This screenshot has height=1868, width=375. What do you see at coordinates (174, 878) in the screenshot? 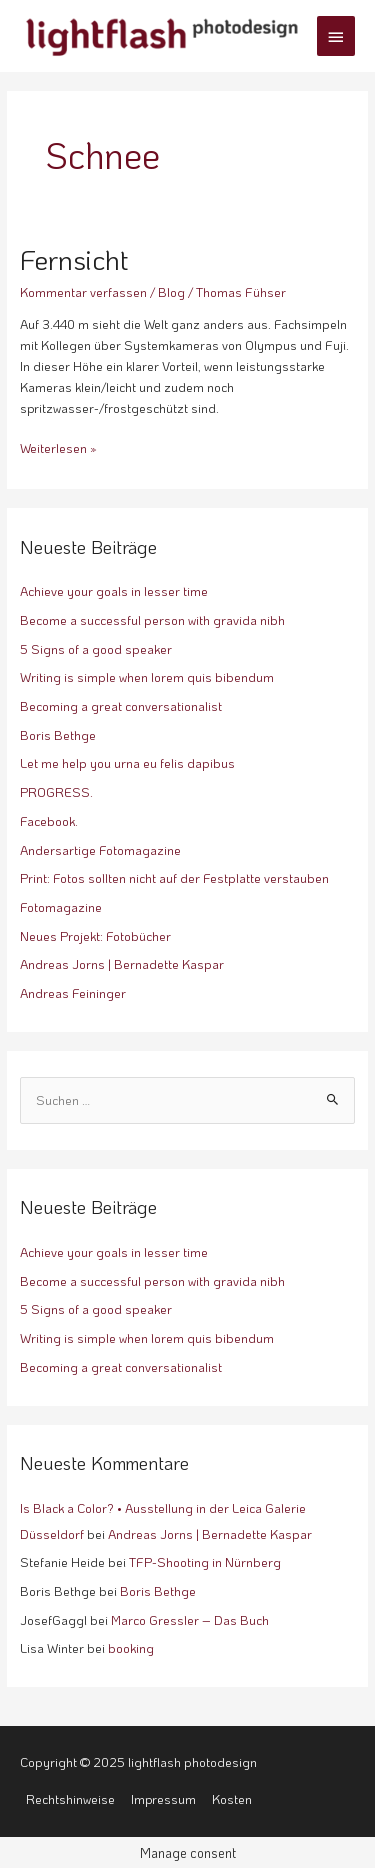
I see `Print: Fotos sollten nicht auf der Festplatte verstauben` at bounding box center [174, 878].